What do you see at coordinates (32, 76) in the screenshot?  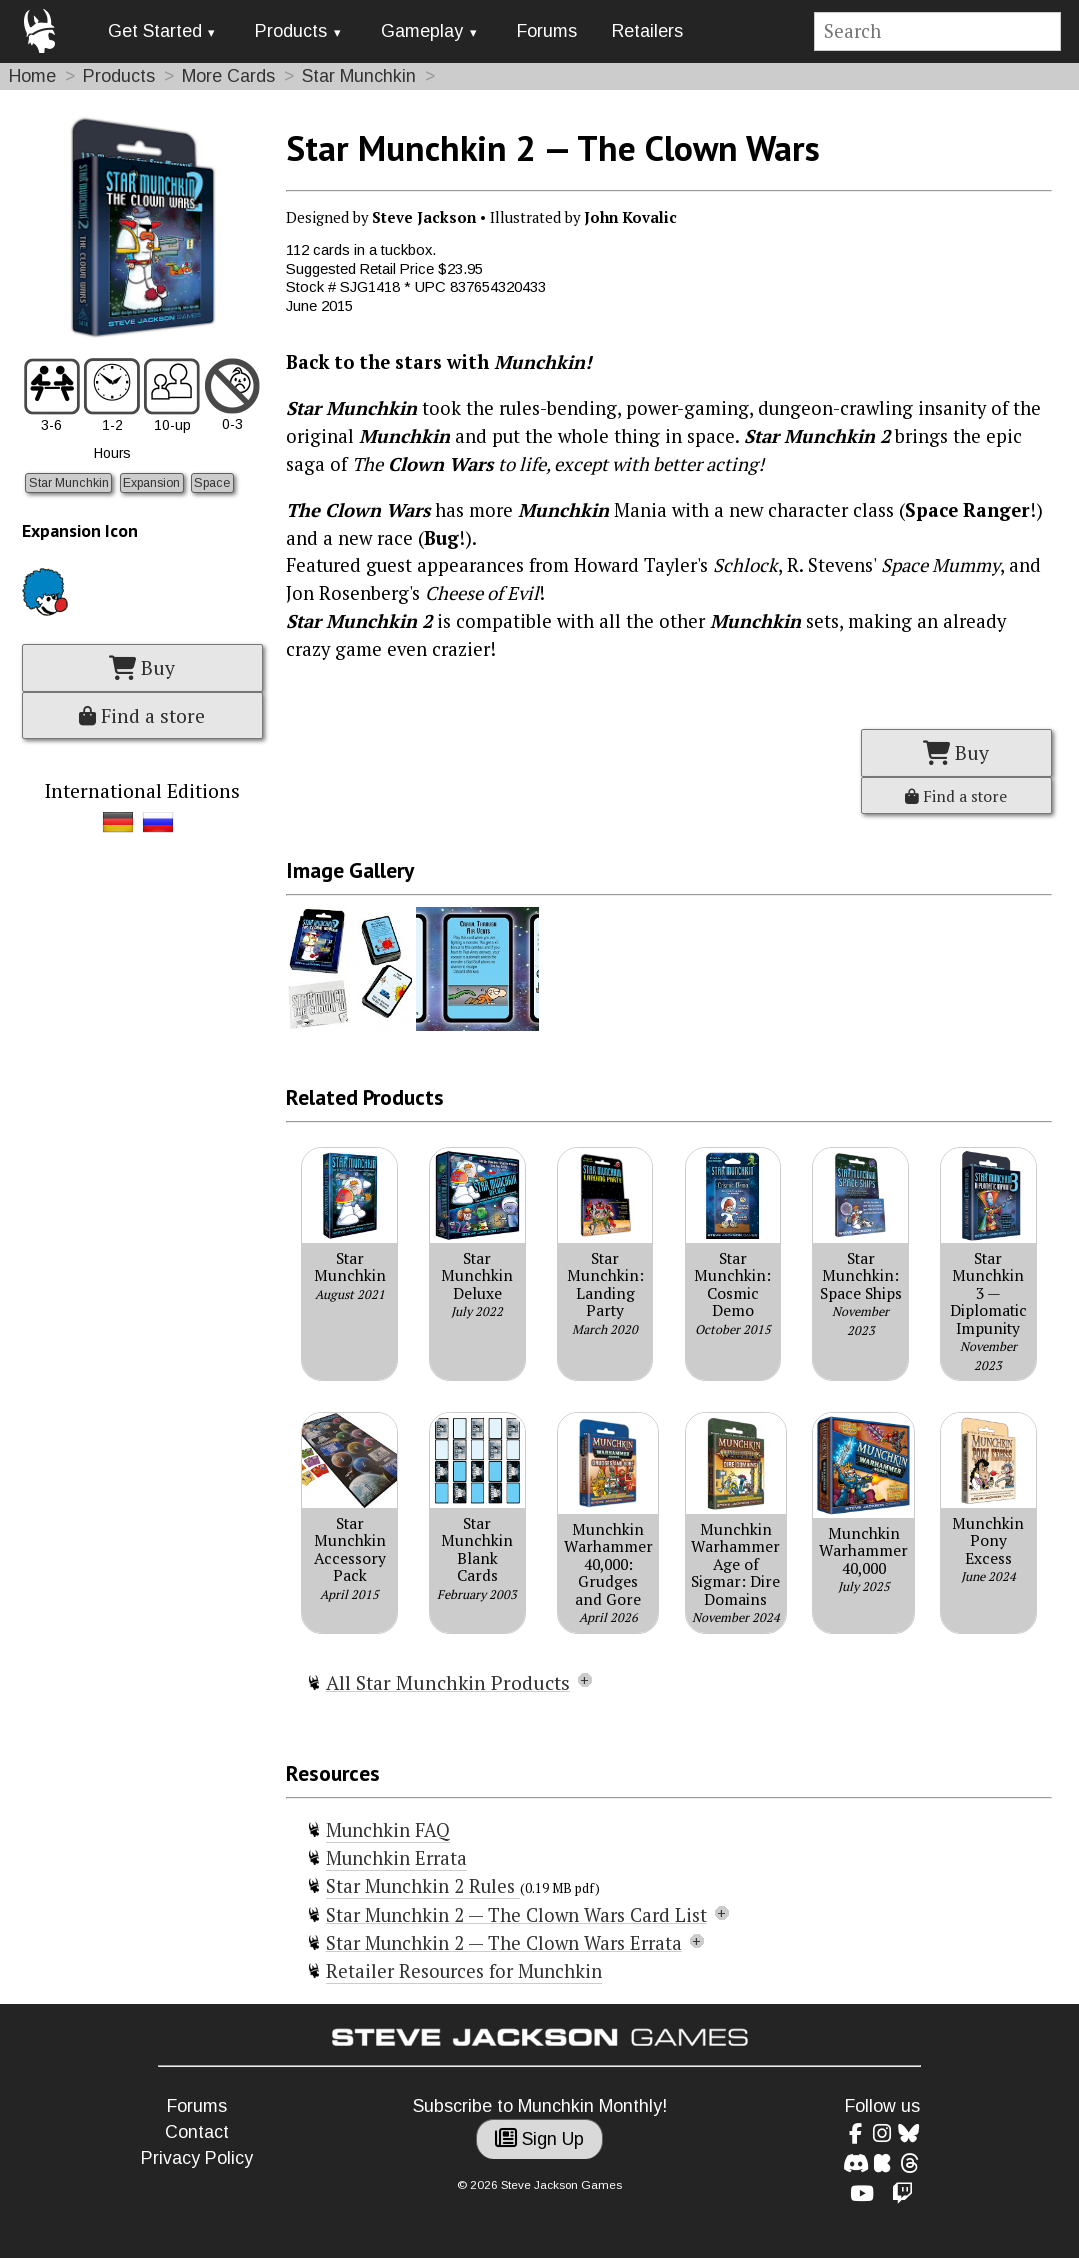 I see `Home` at bounding box center [32, 76].